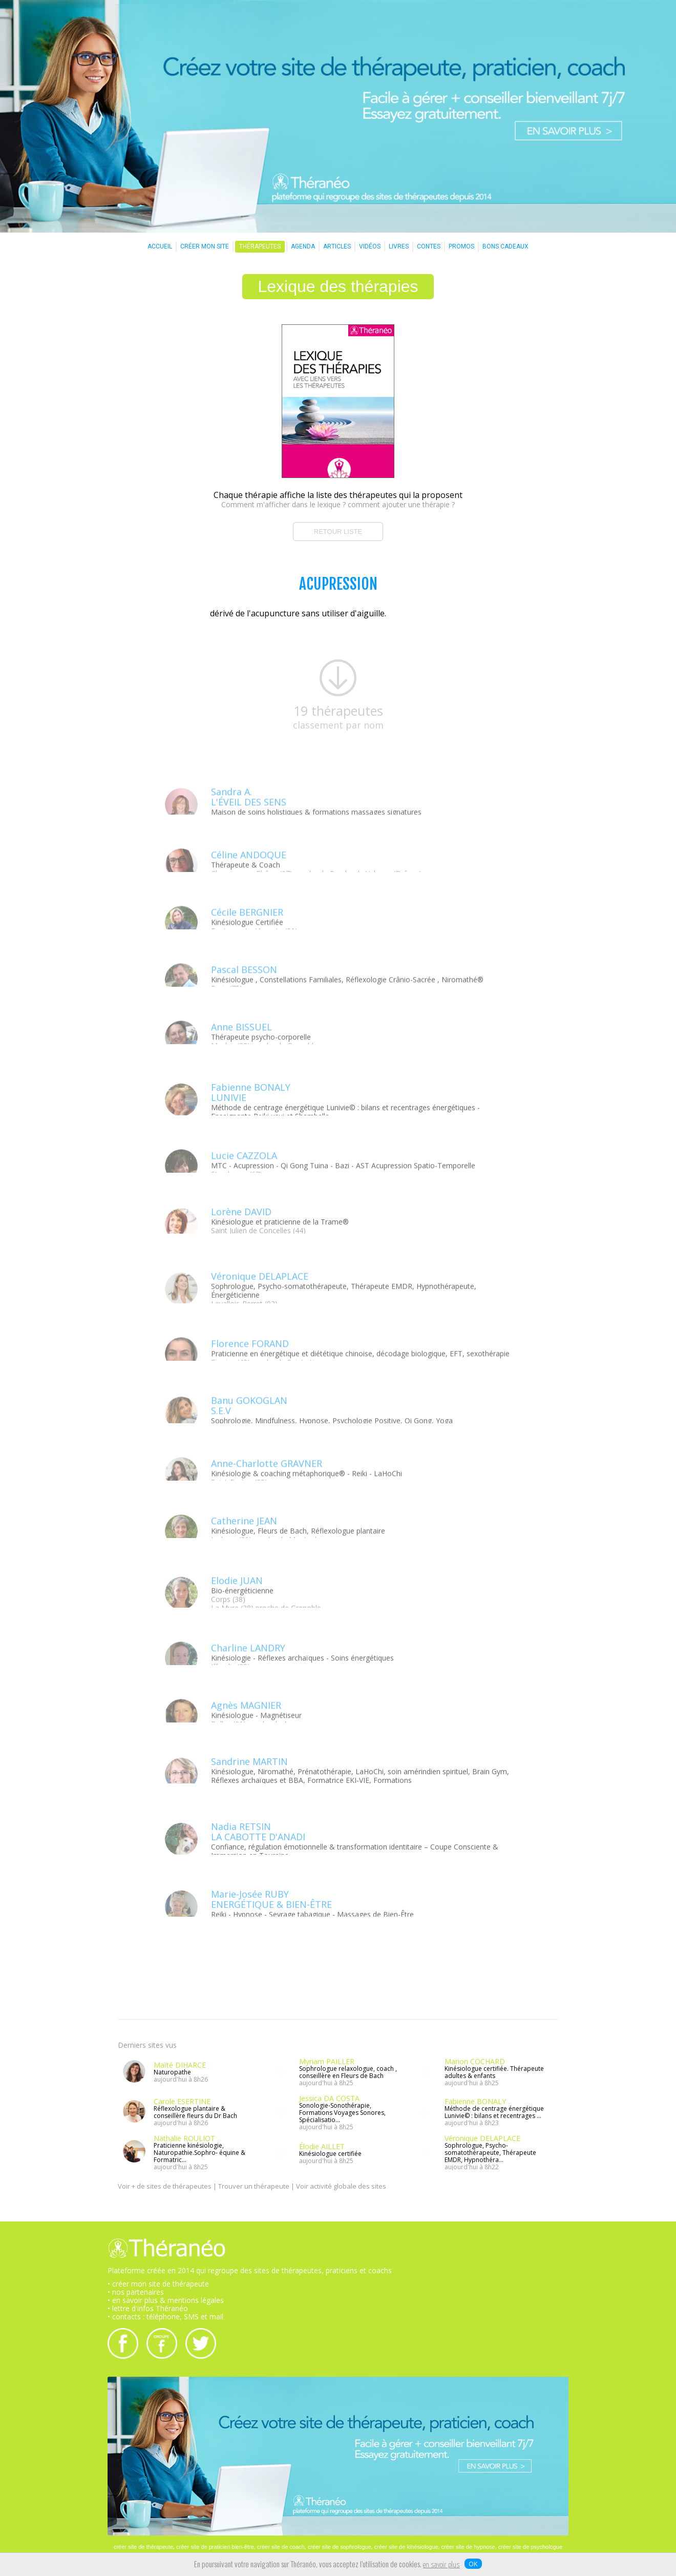 The width and height of the screenshot is (676, 2576). Describe the element at coordinates (461, 246) in the screenshot. I see `PROMOS` at that location.